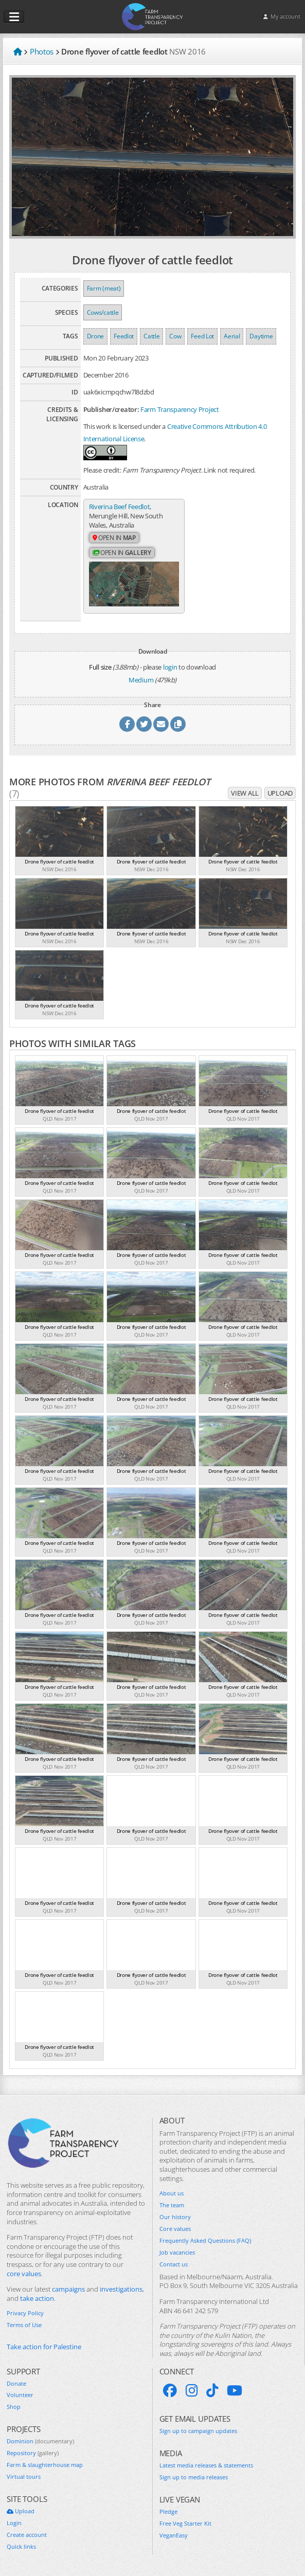 This screenshot has height=2576, width=305. What do you see at coordinates (44, 2345) in the screenshot?
I see `Take action for Palestine` at bounding box center [44, 2345].